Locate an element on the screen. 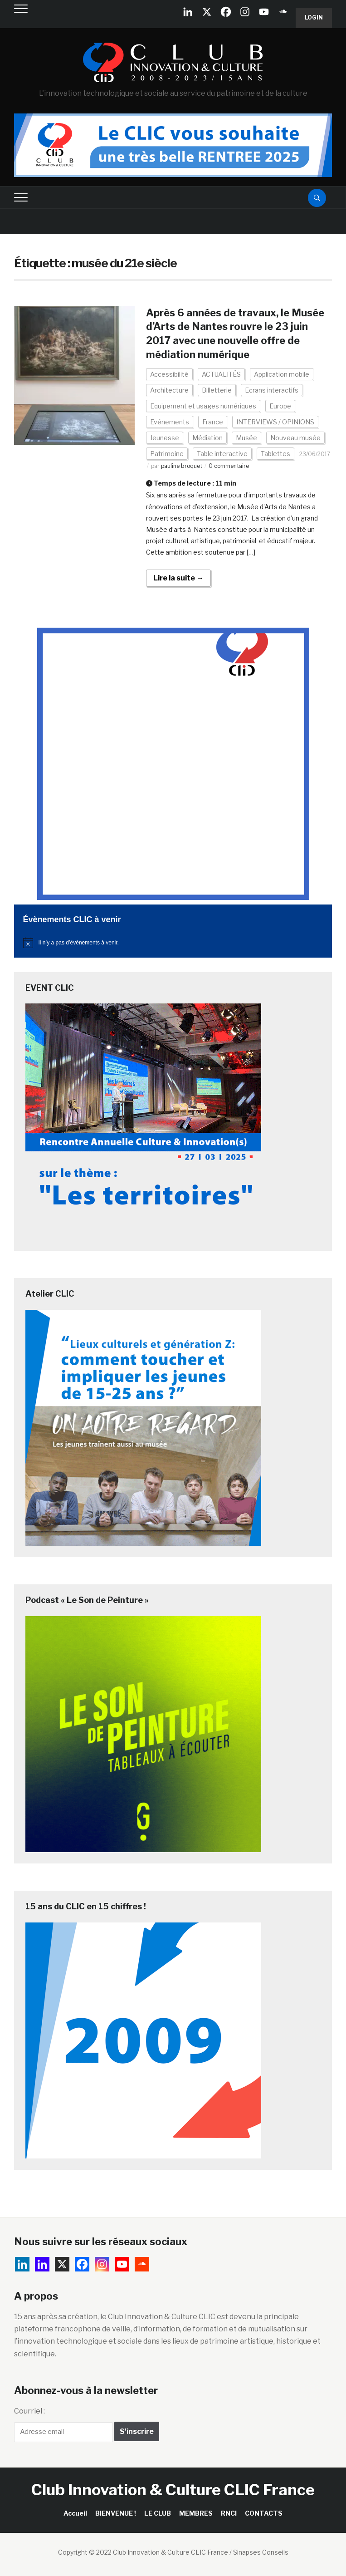 The height and width of the screenshot is (2576, 346). [Facebook] is located at coordinates (226, 12).